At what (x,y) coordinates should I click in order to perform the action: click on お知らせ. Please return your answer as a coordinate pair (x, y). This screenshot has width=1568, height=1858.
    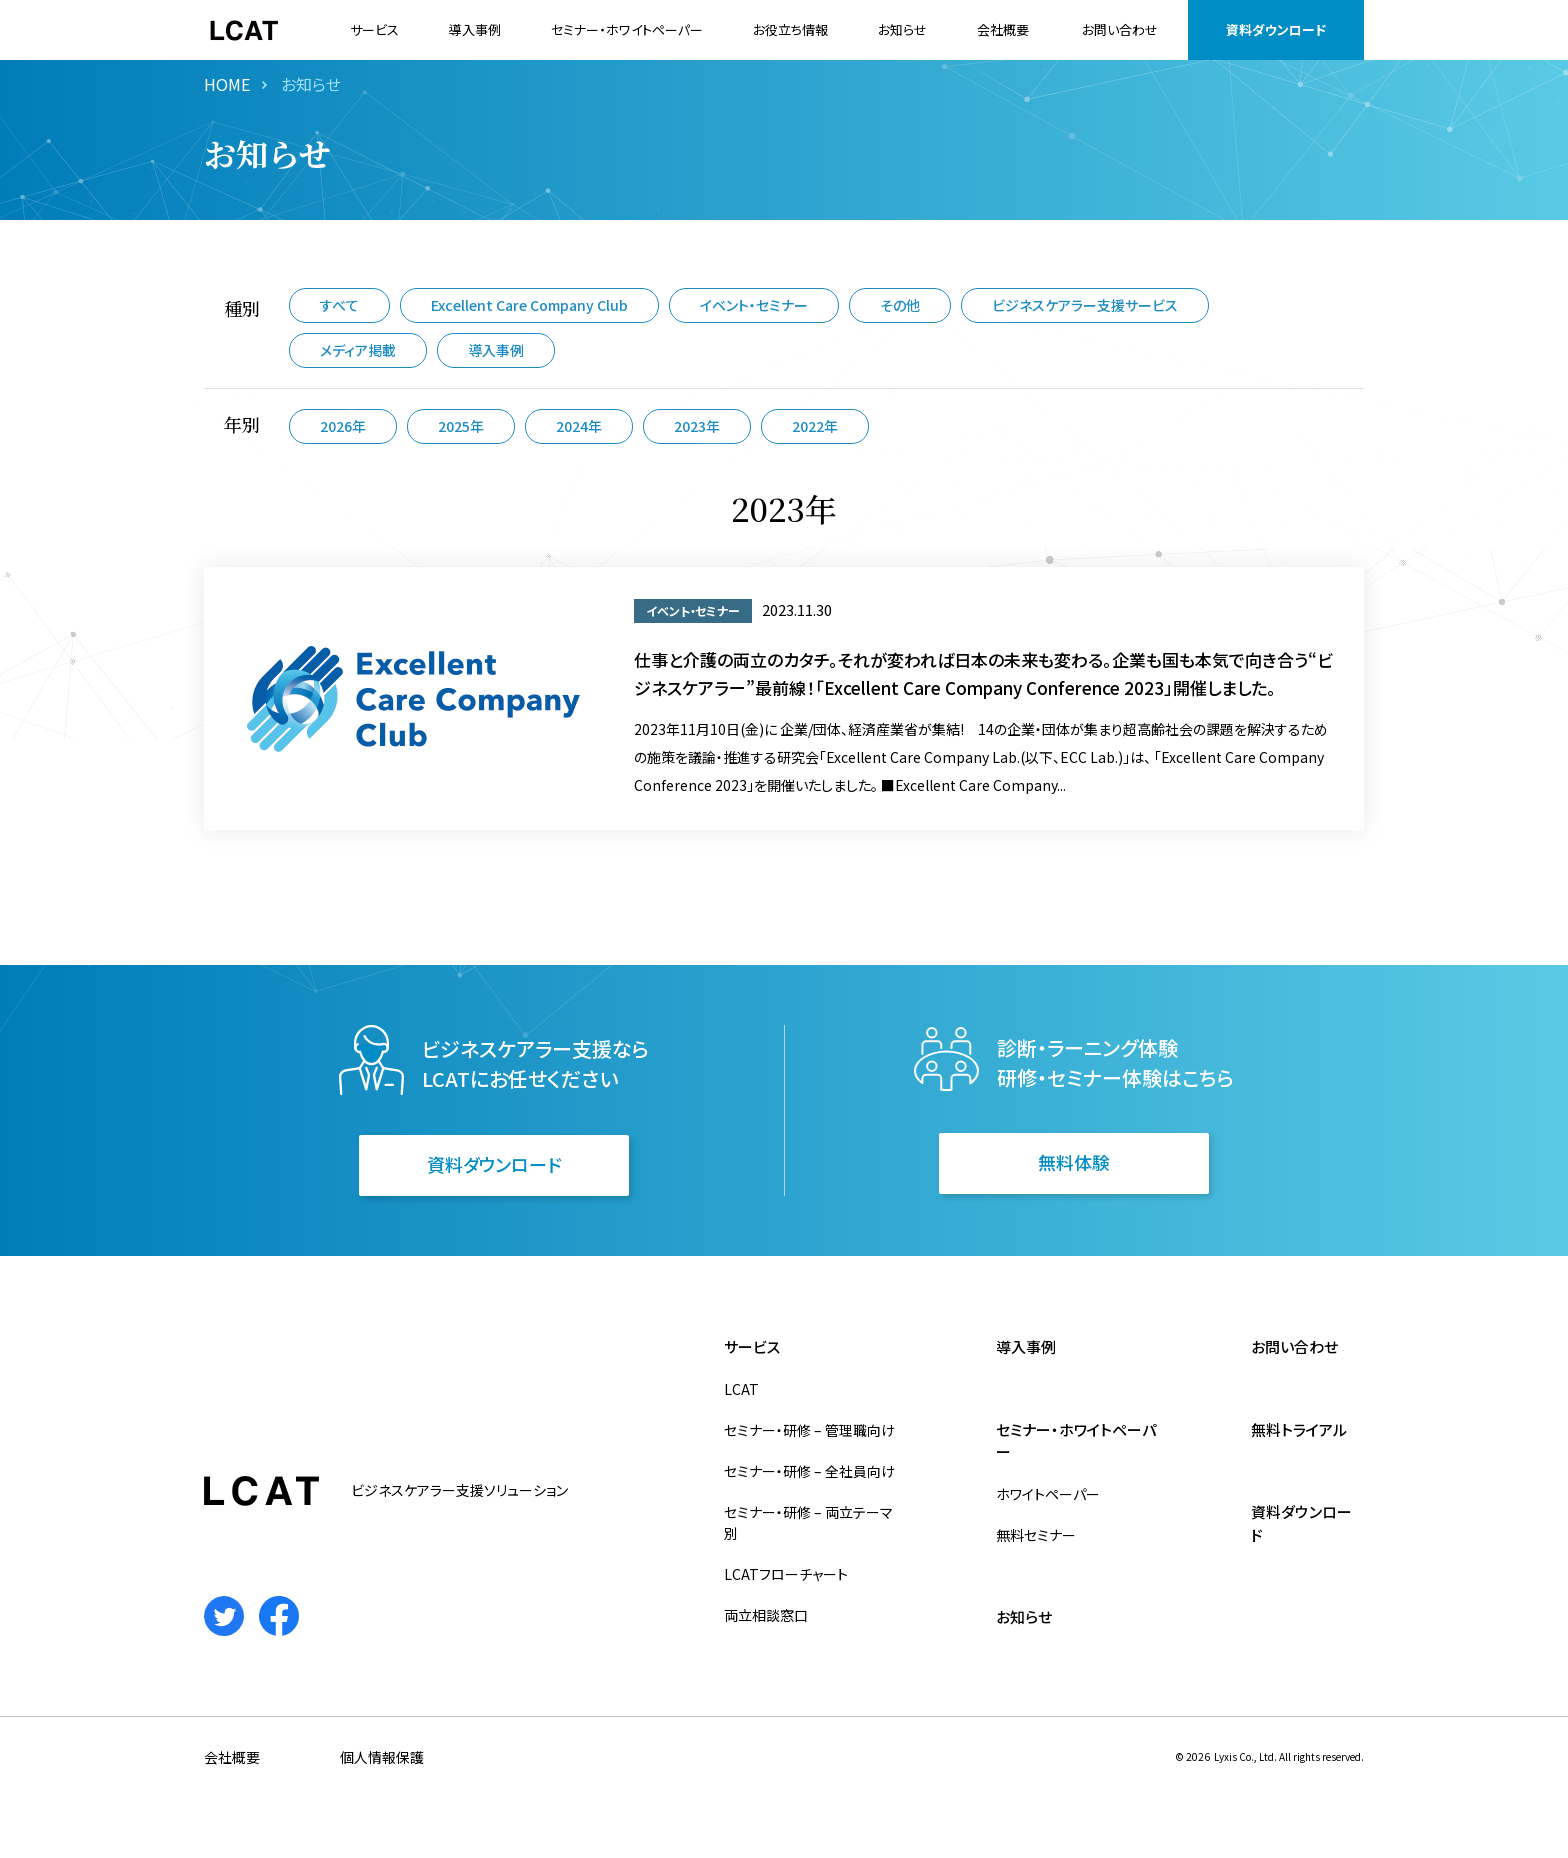
    Looking at the image, I should click on (902, 29).